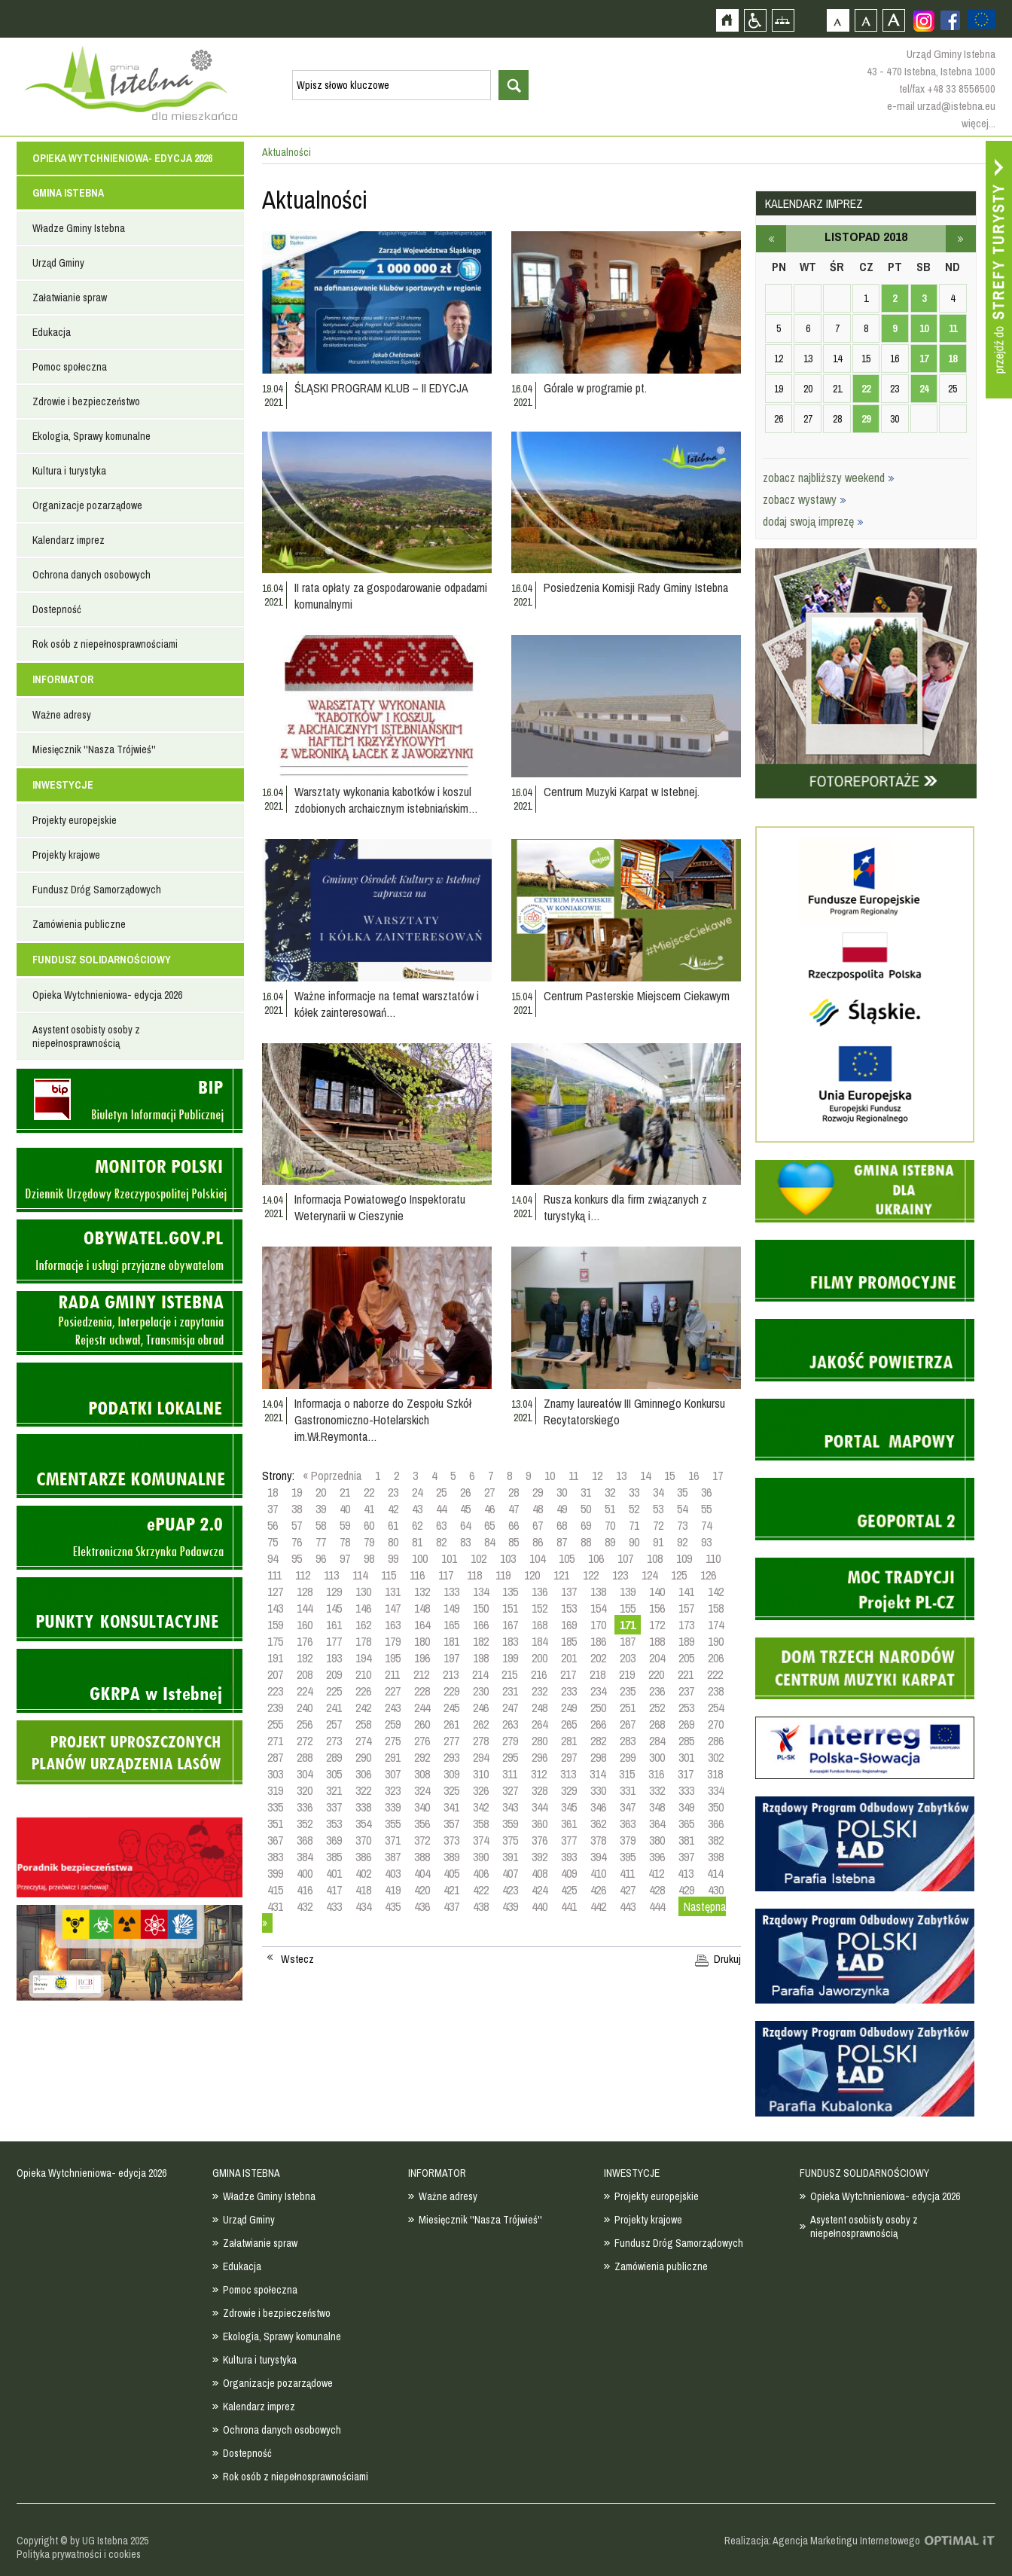  Describe the element at coordinates (610, 1492) in the screenshot. I see `32` at that location.